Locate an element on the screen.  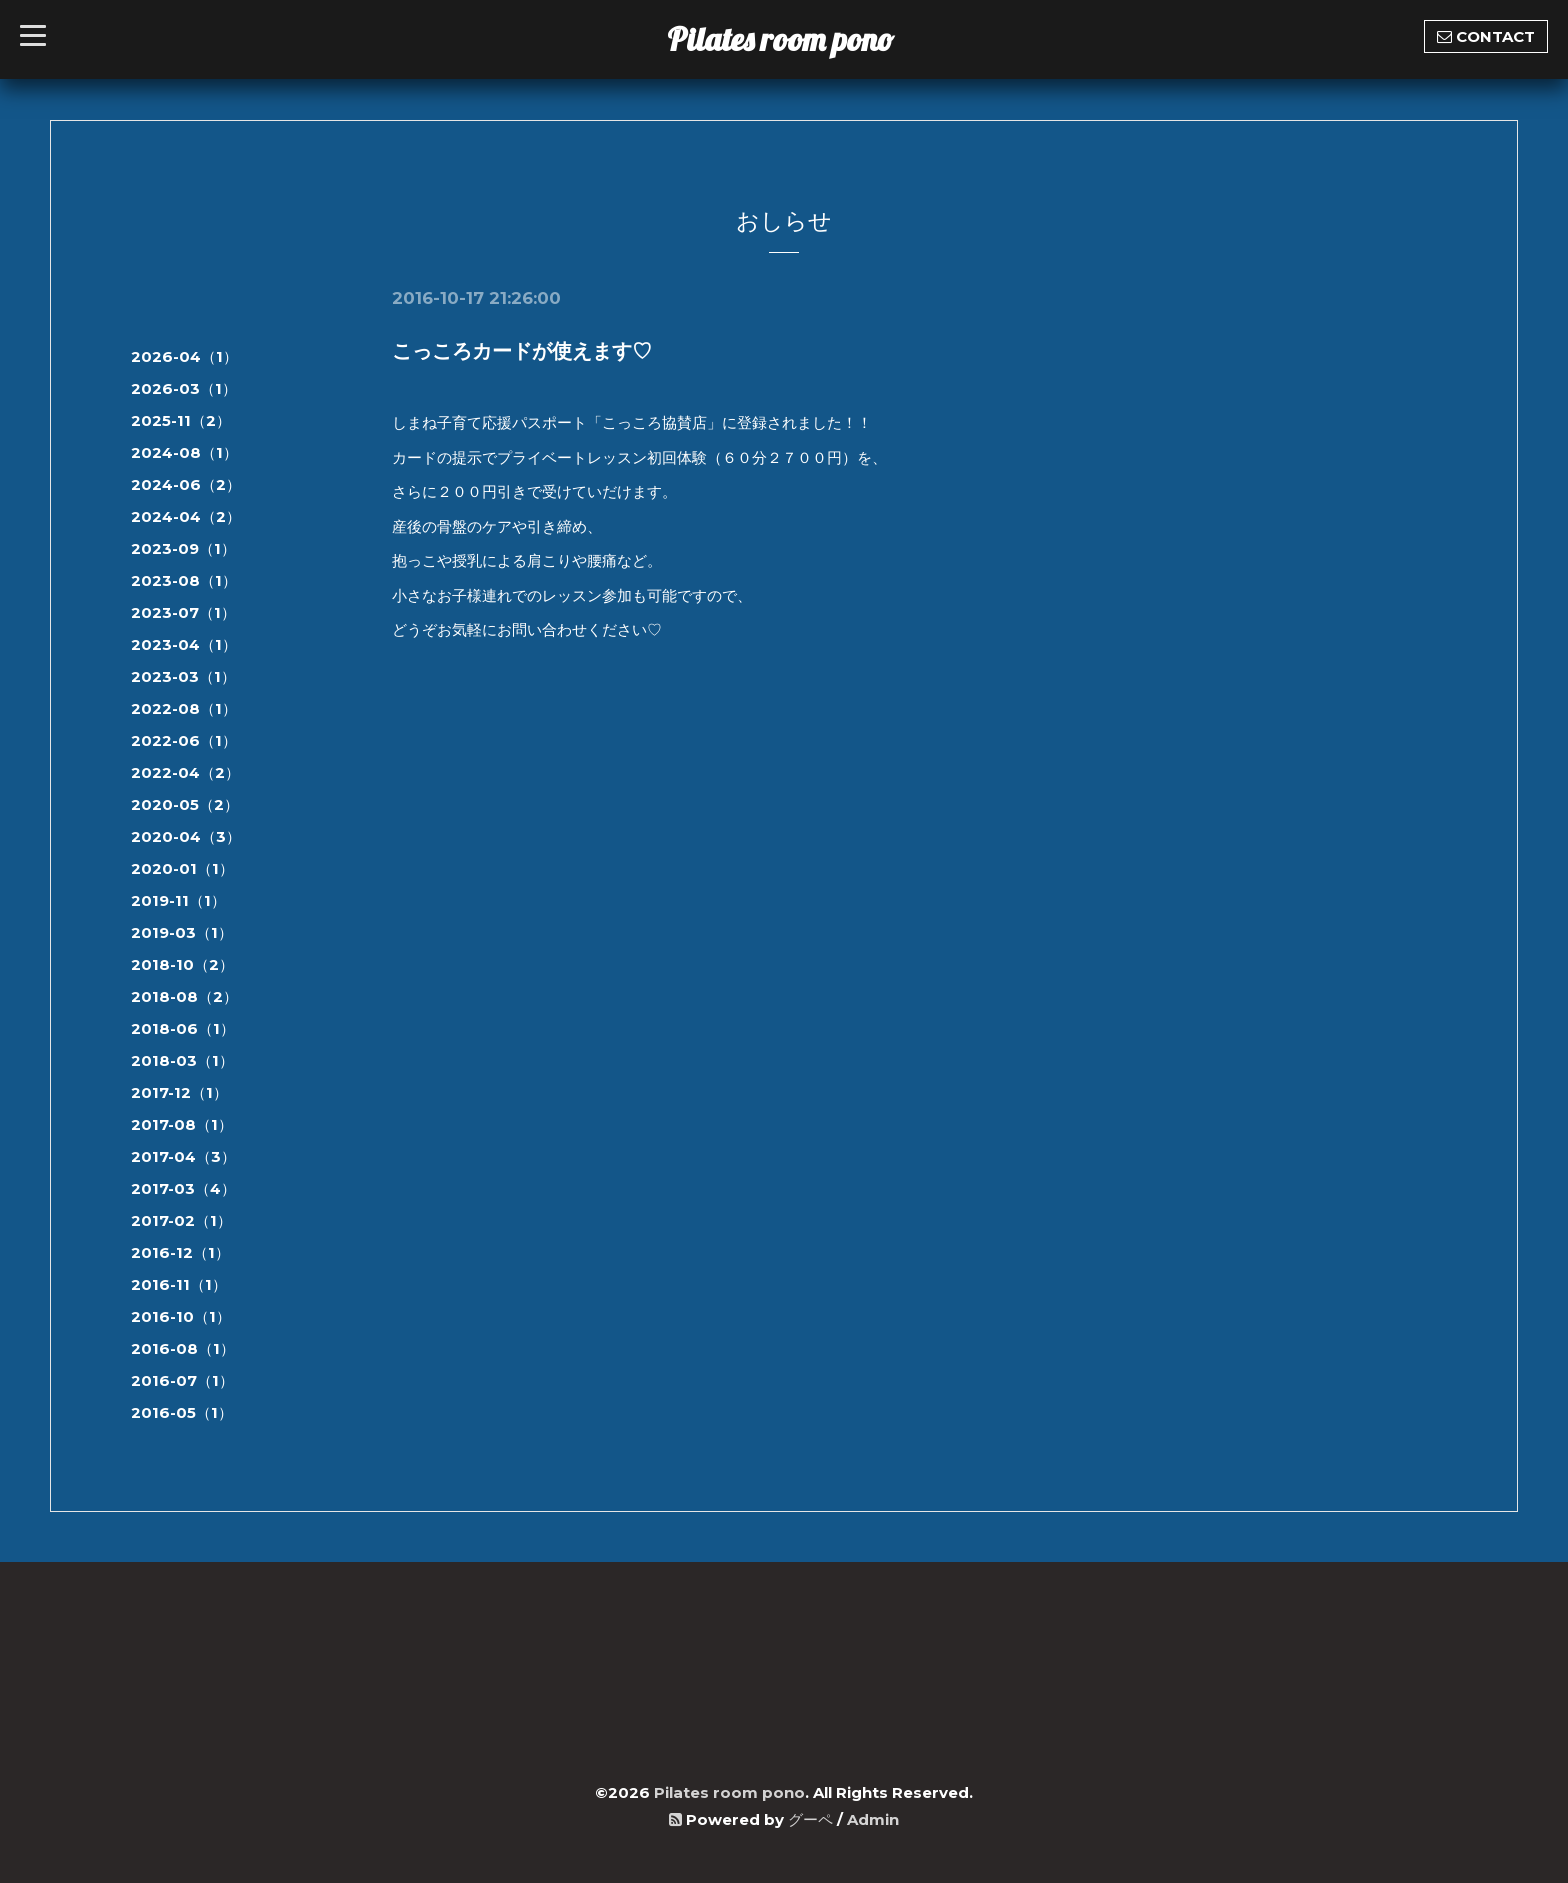
2020-05（2） is located at coordinates (185, 804).